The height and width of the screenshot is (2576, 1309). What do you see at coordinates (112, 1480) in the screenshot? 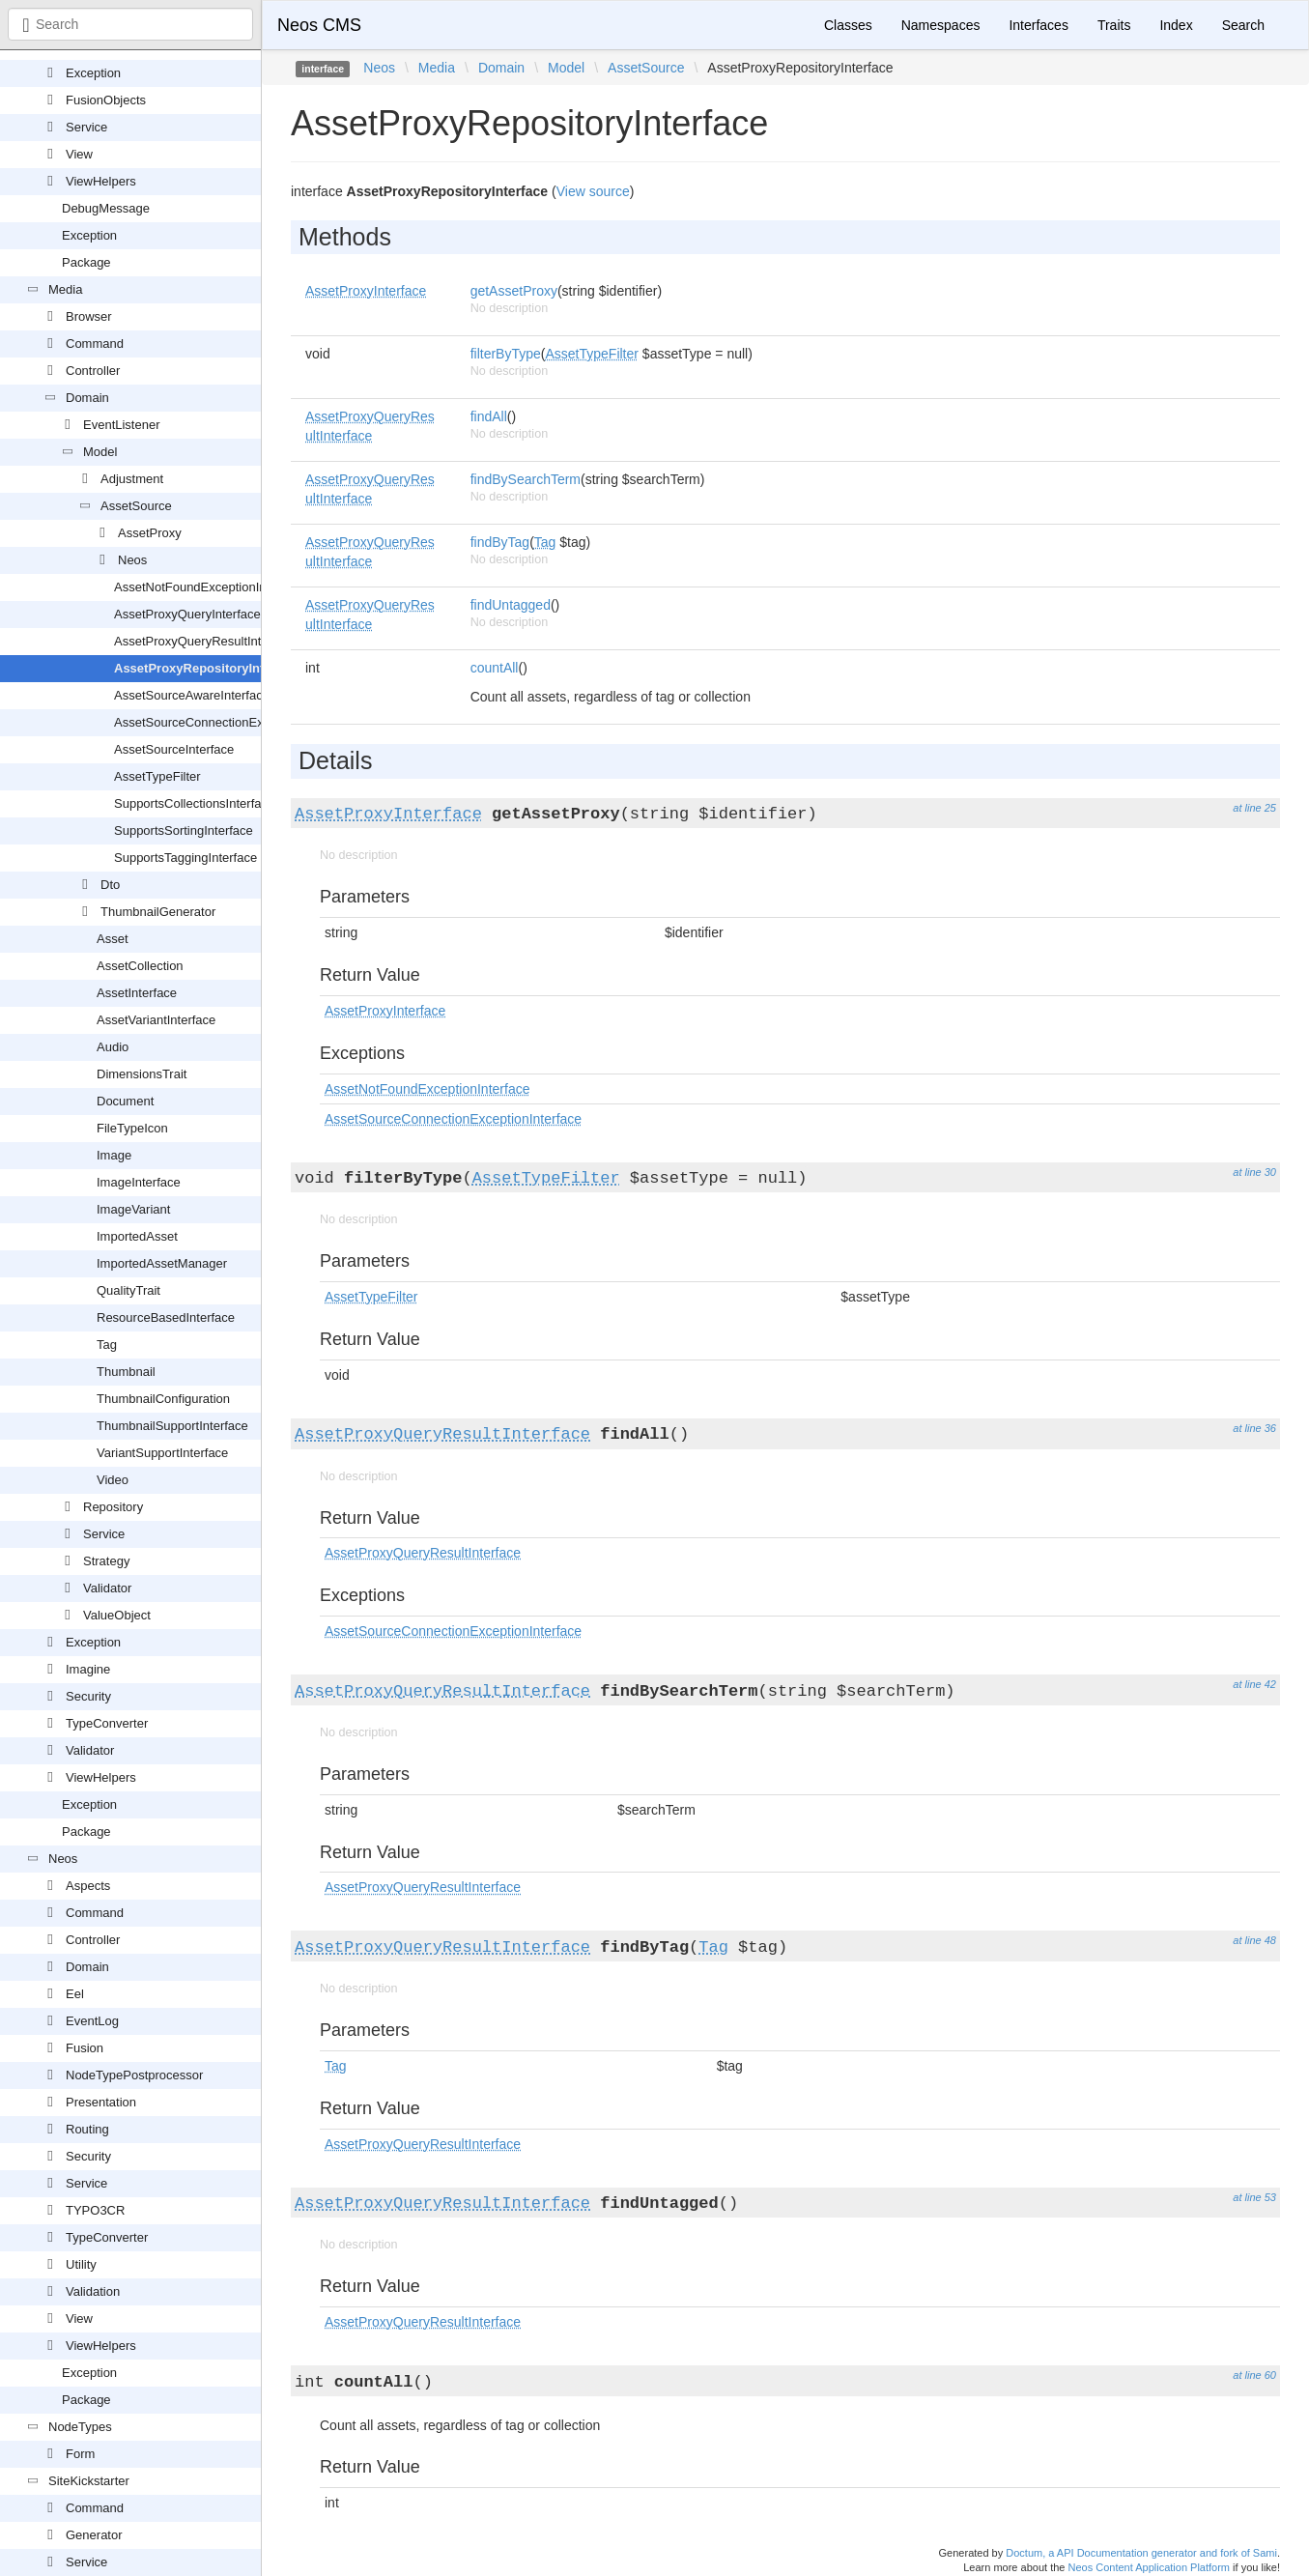
I see `Video` at bounding box center [112, 1480].